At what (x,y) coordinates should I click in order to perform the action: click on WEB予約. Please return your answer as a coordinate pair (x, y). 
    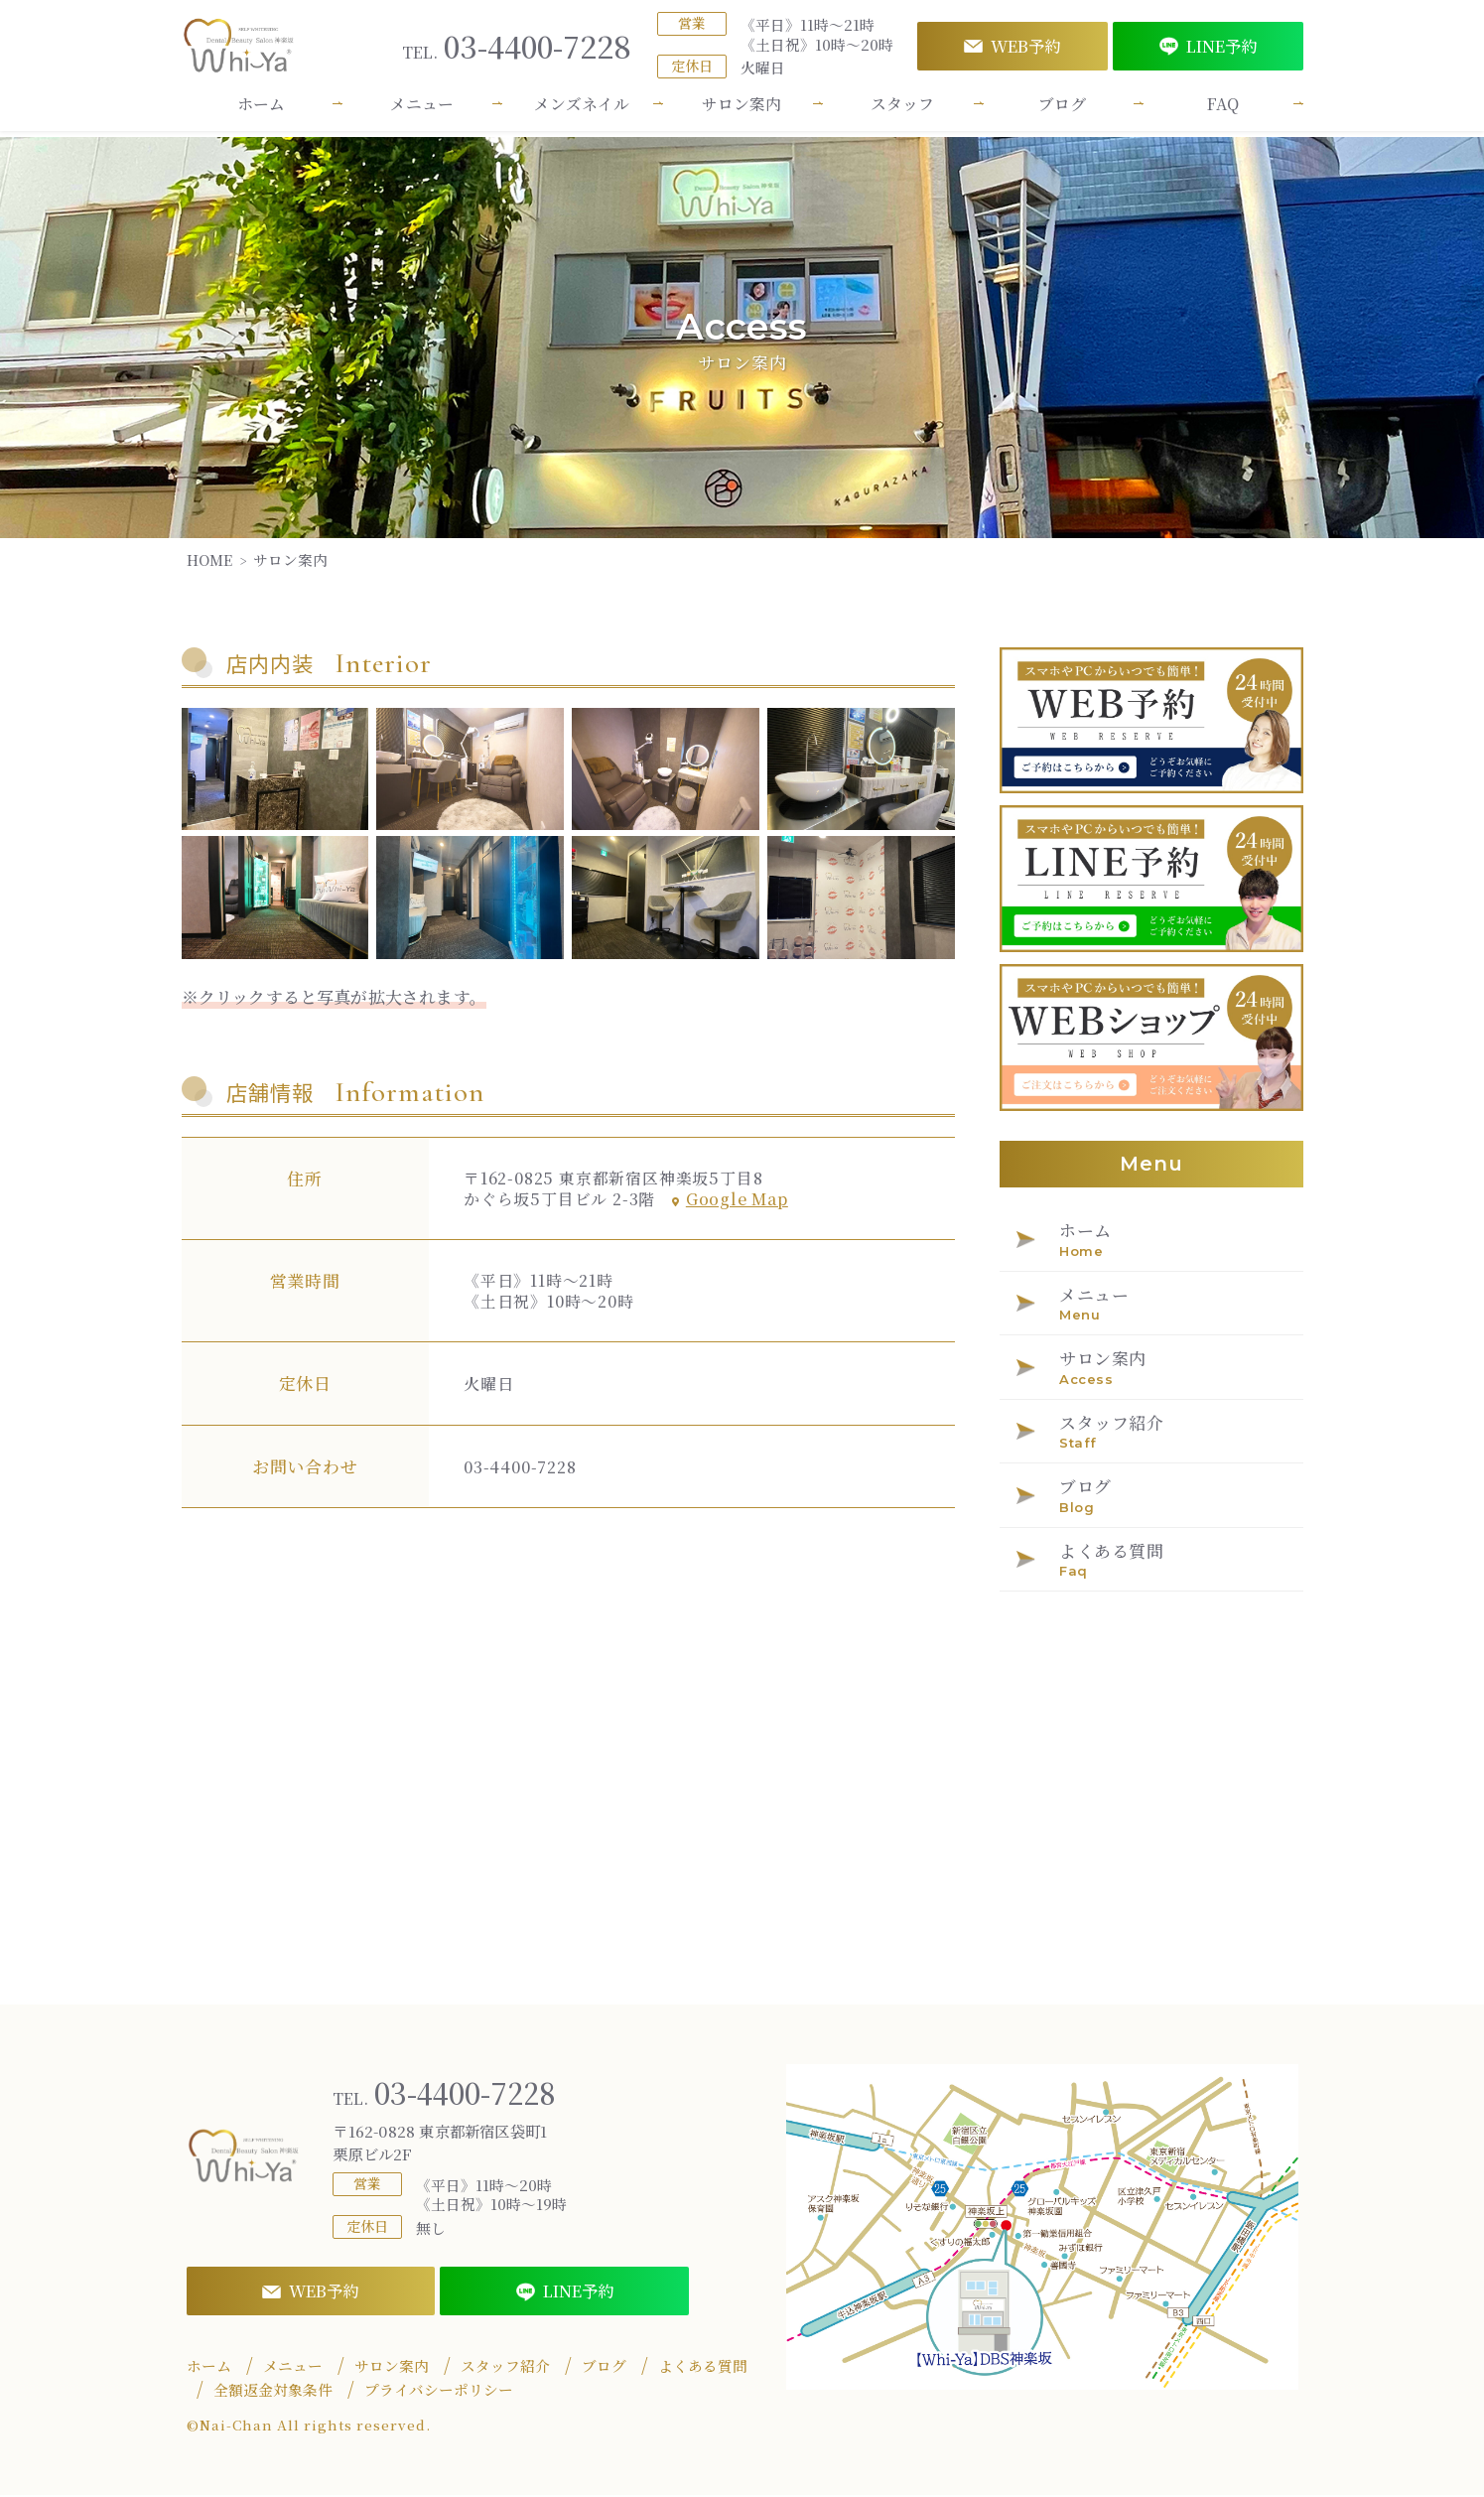
    Looking at the image, I should click on (1012, 50).